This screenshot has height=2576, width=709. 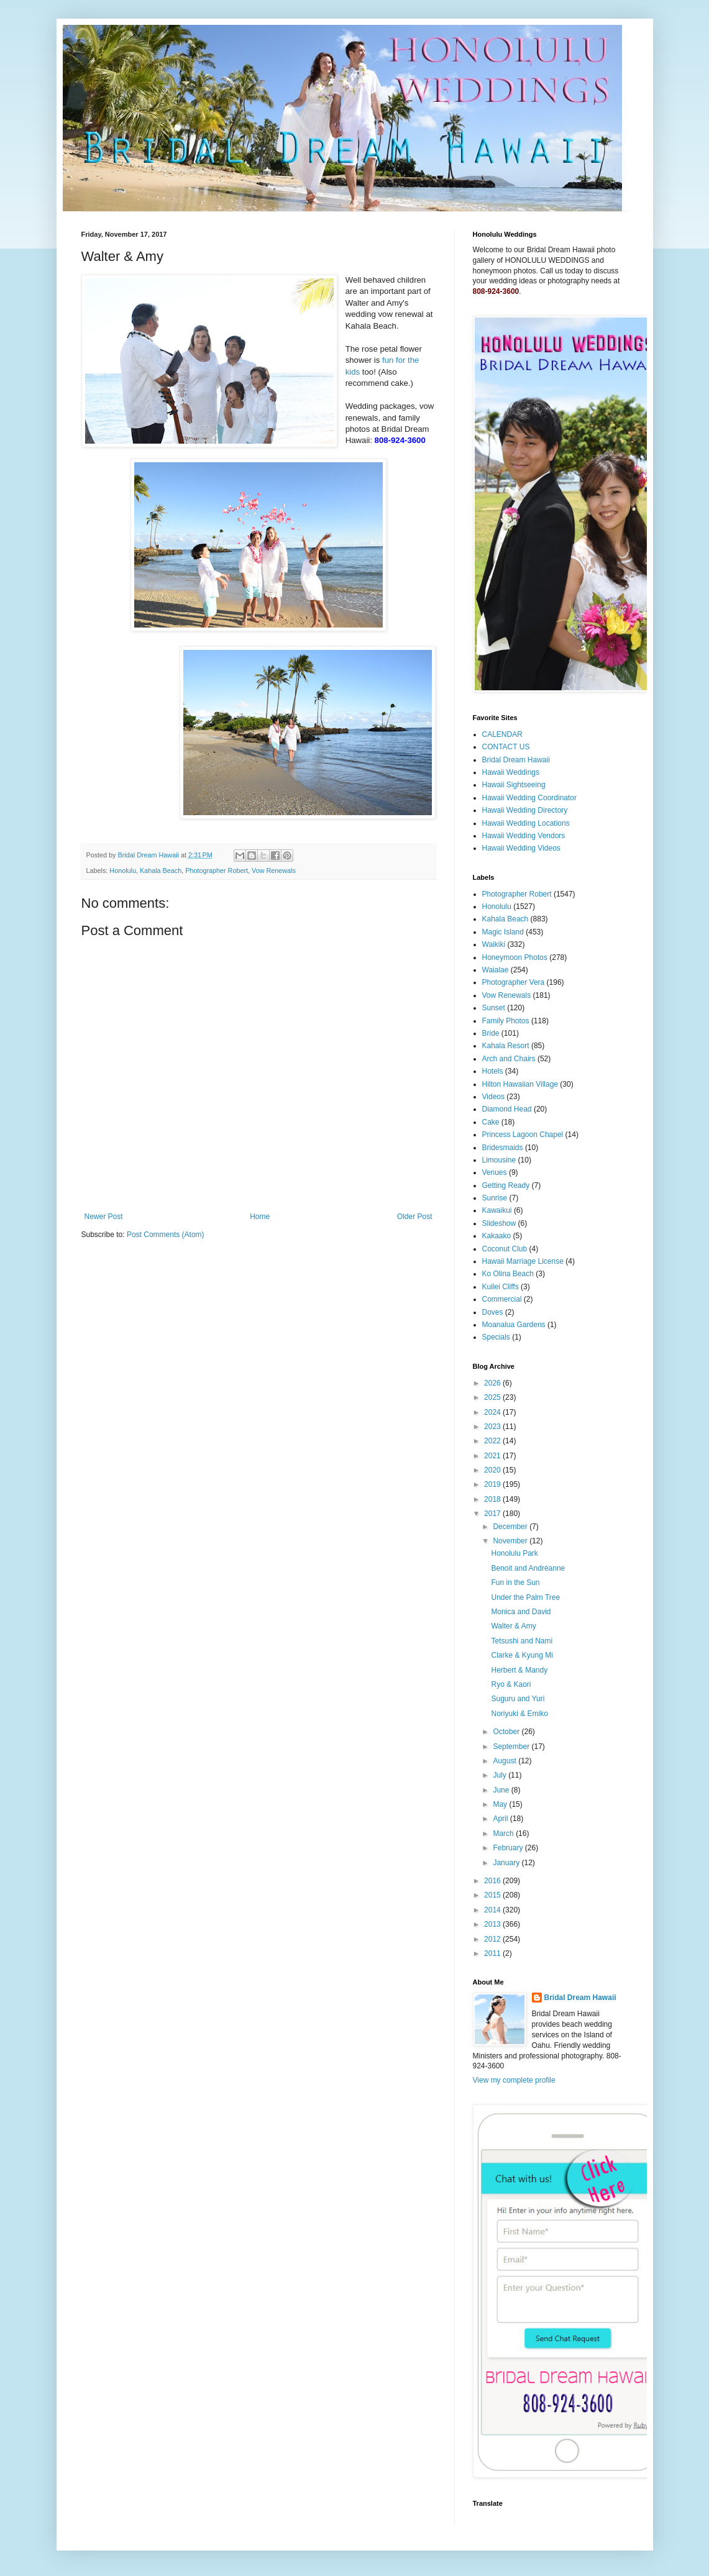 What do you see at coordinates (501, 1818) in the screenshot?
I see `April` at bounding box center [501, 1818].